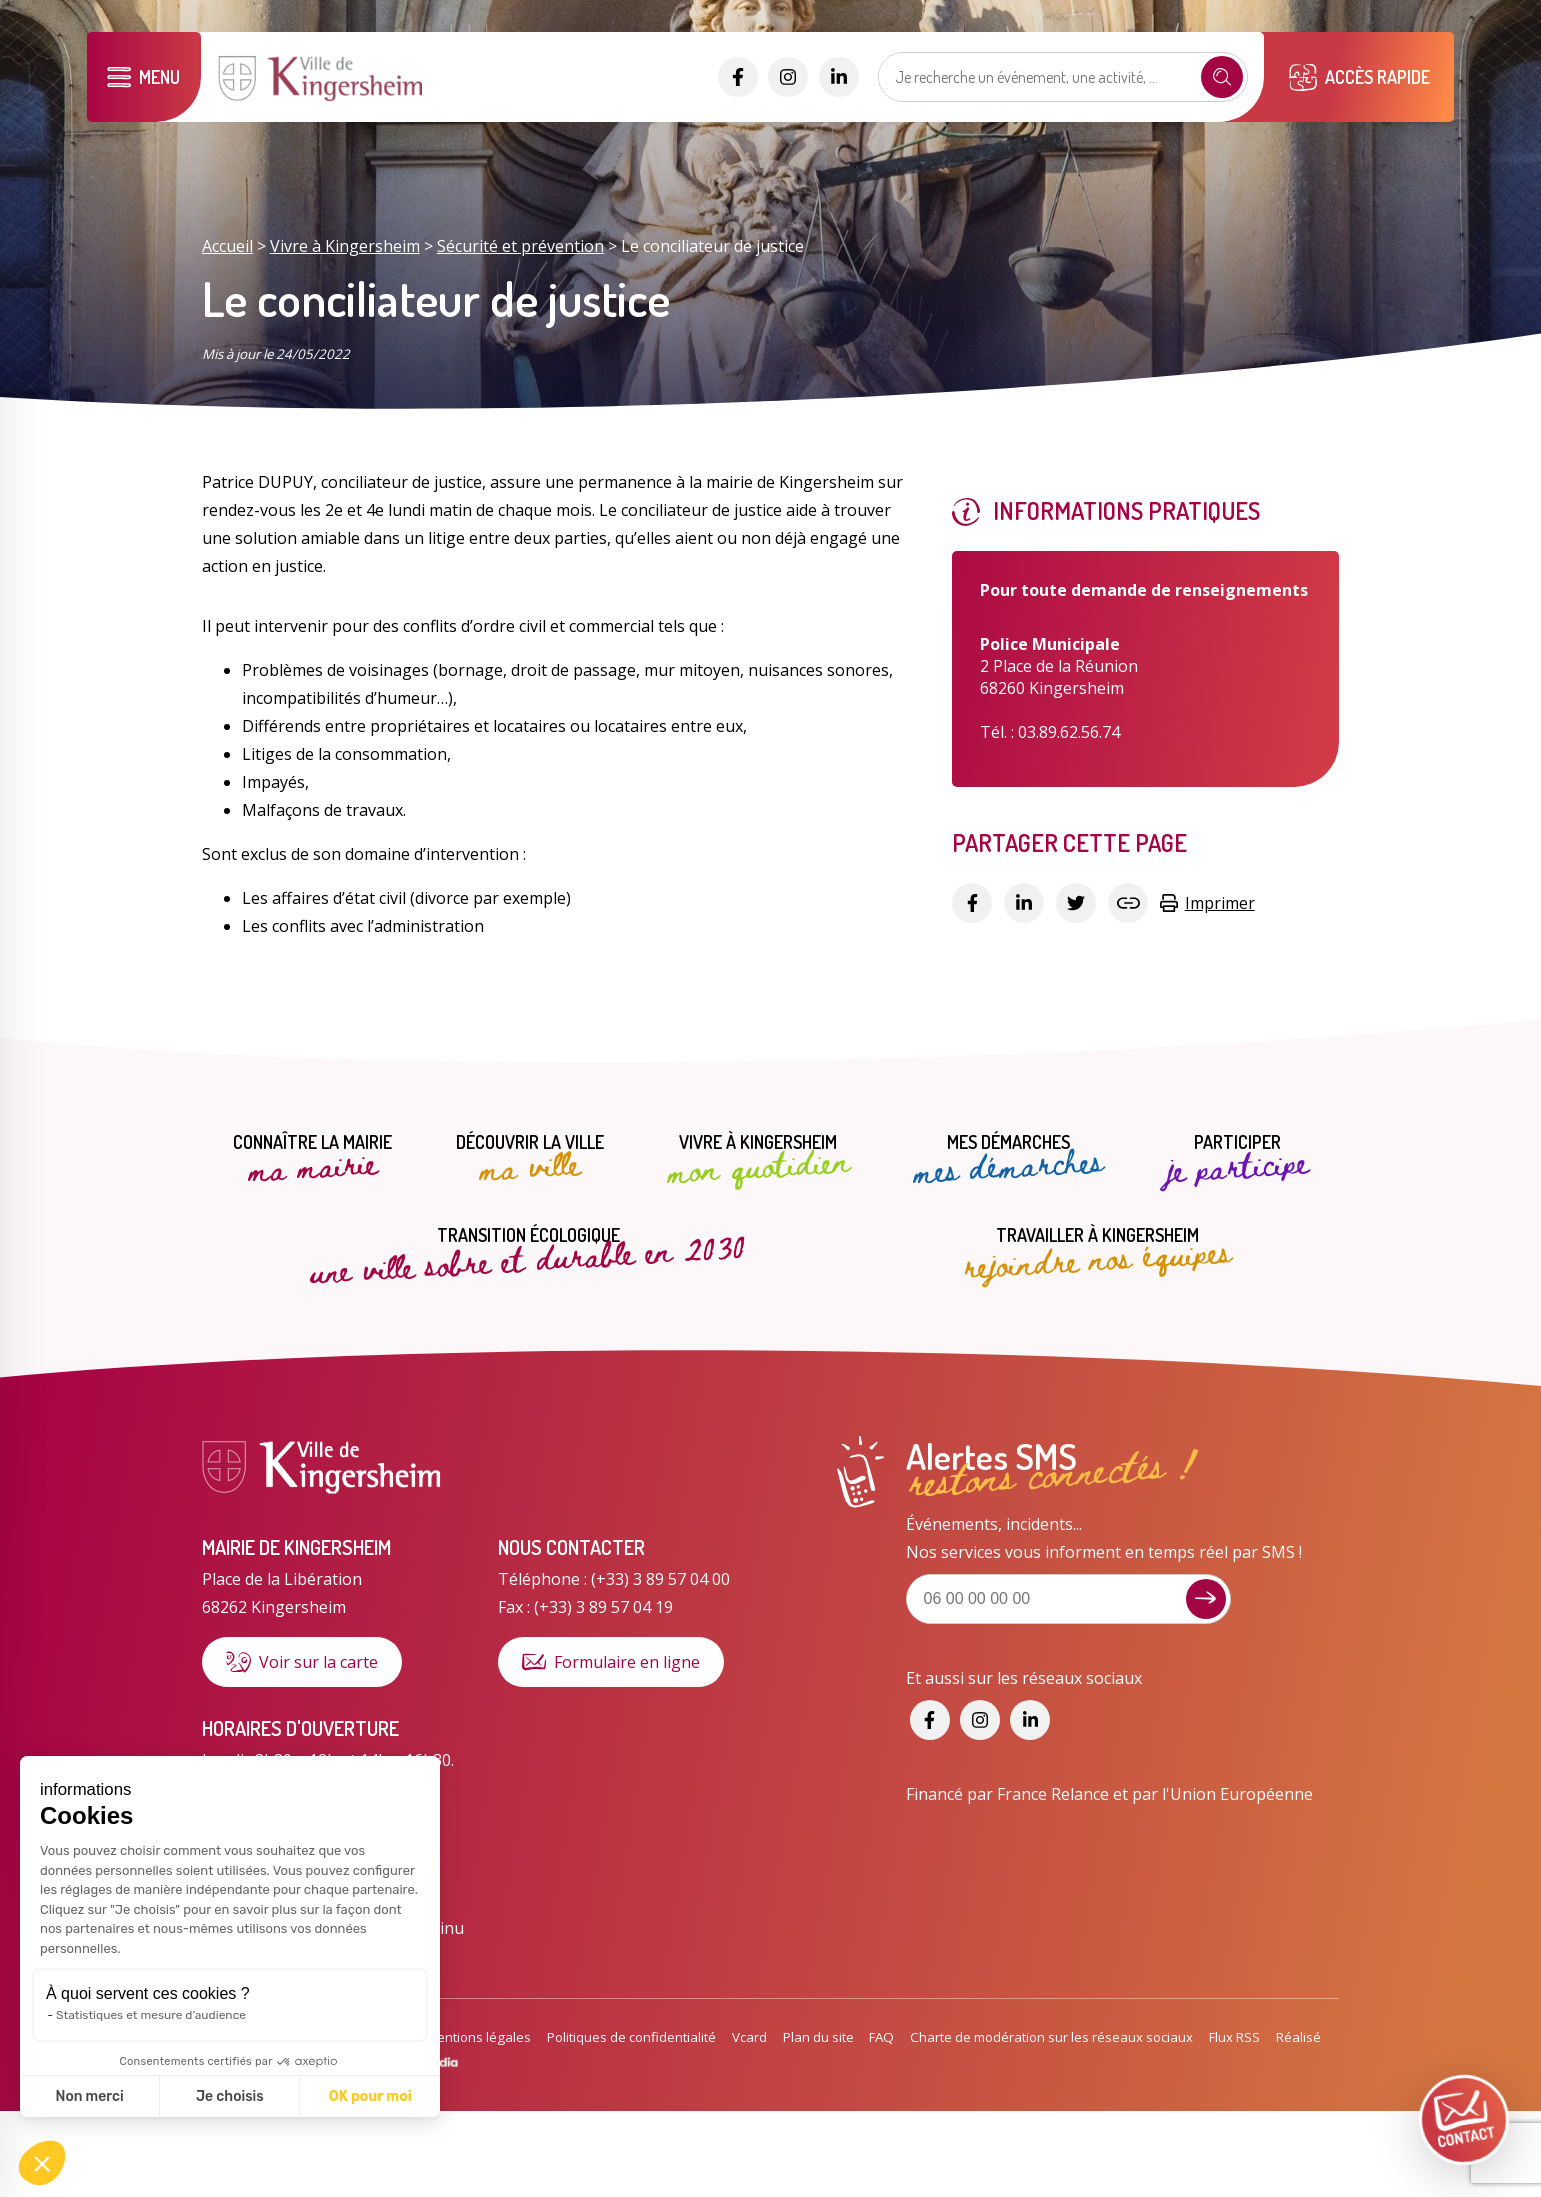 The height and width of the screenshot is (2197, 1541). I want to click on [Je m'inscris aux alertes sms], so click(1206, 1599).